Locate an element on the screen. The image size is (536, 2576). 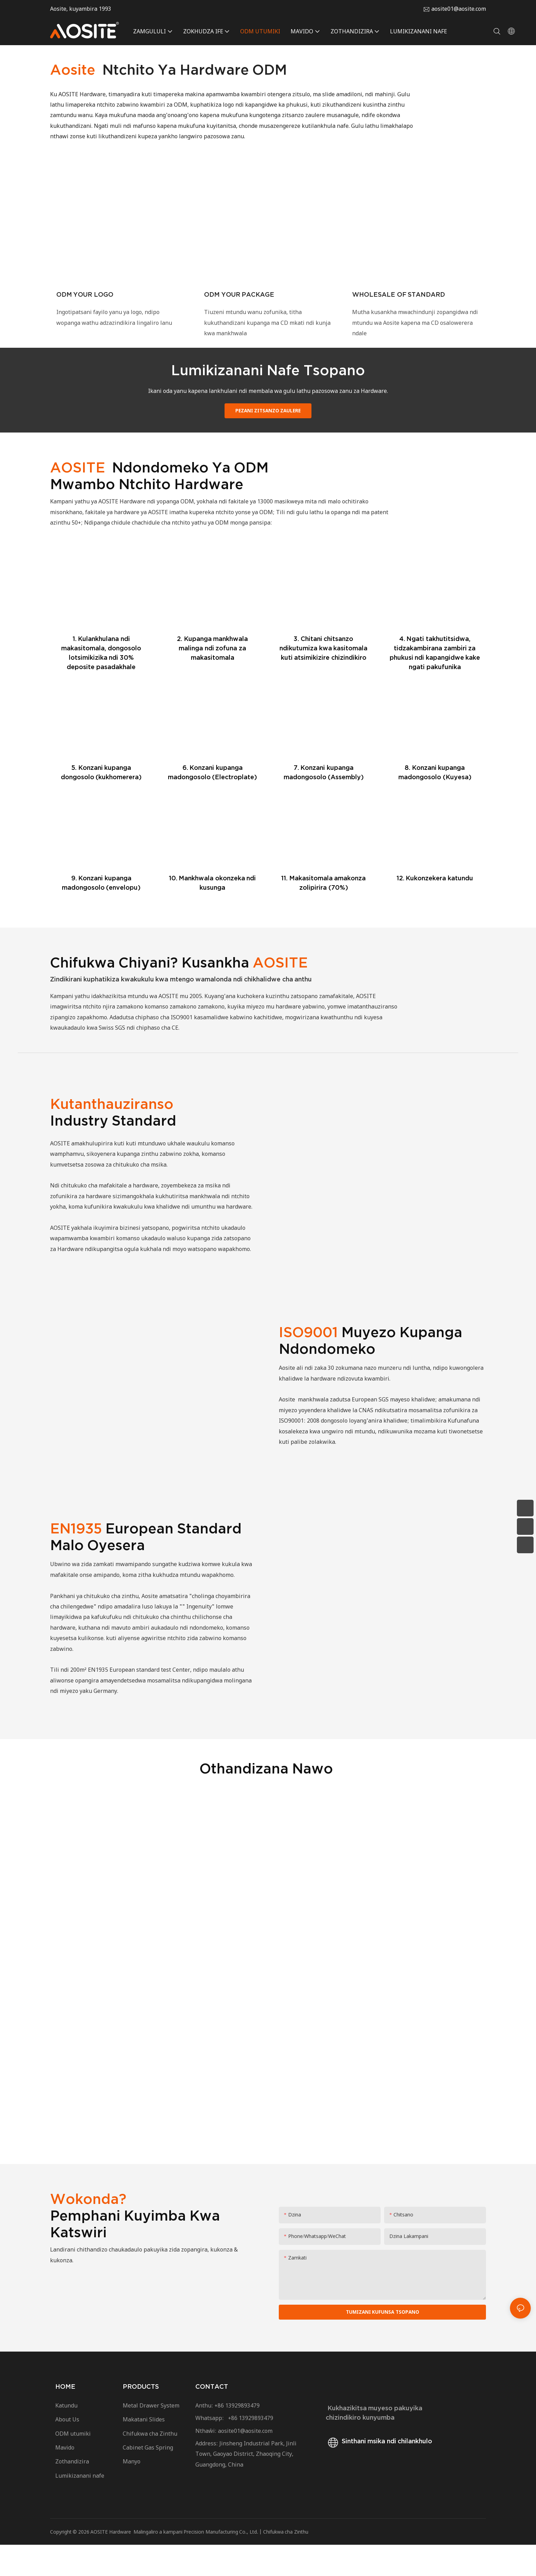
7. Konzani kupanga madongosolo (Assembly) is located at coordinates (324, 802).